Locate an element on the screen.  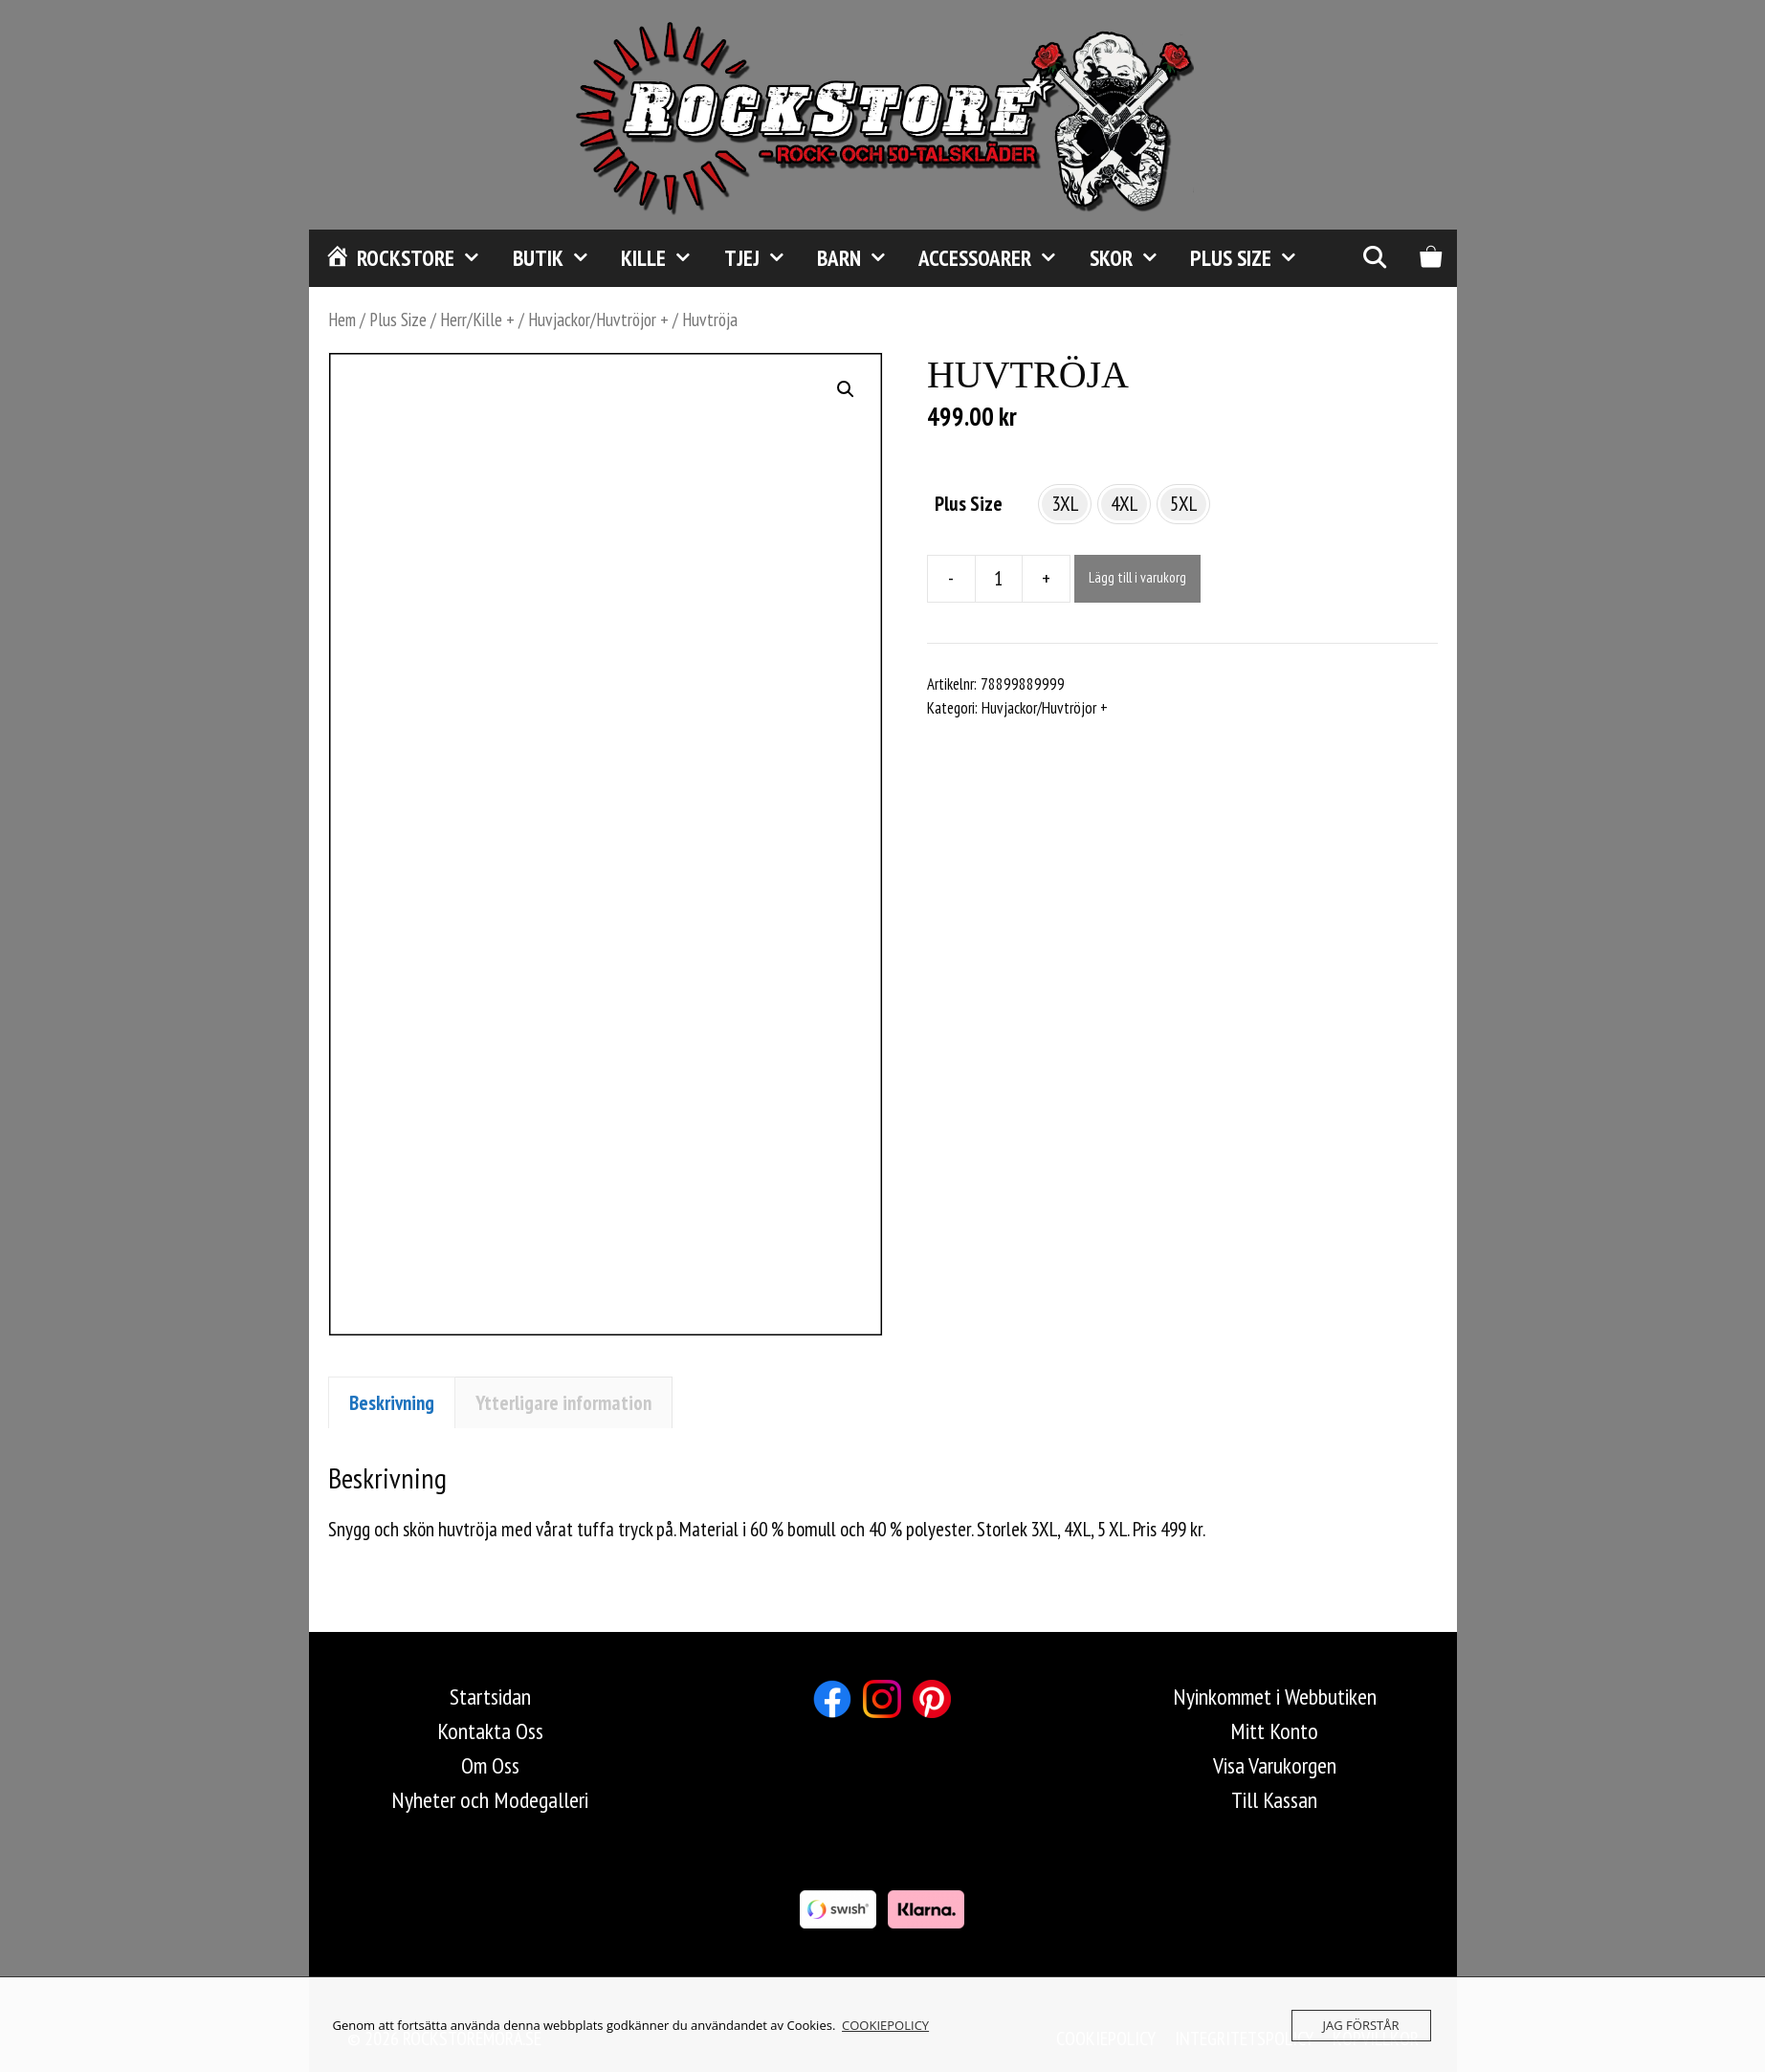
Till Kassan is located at coordinates (1274, 1800).